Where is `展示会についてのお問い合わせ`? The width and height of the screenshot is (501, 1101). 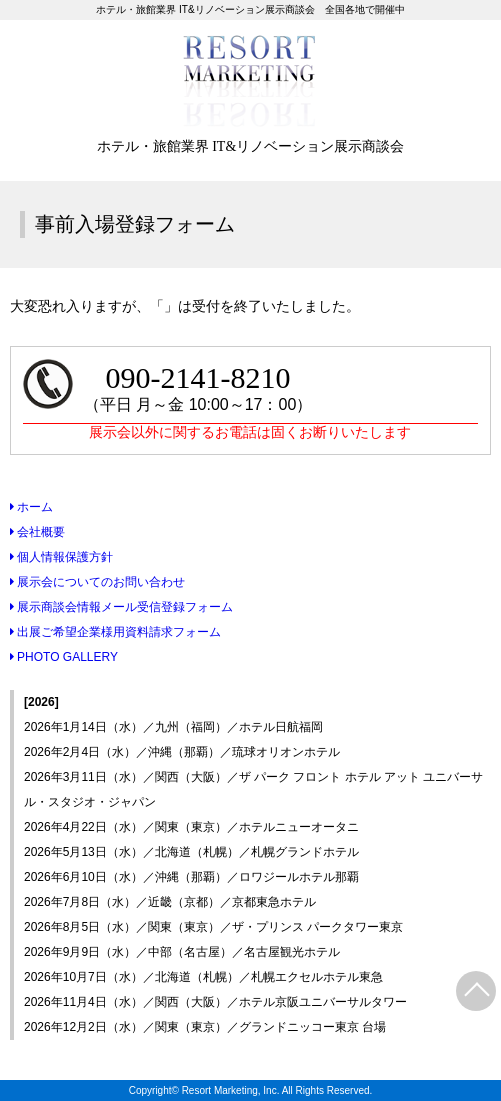
展示会についてのお問い合わせ is located at coordinates (97, 582).